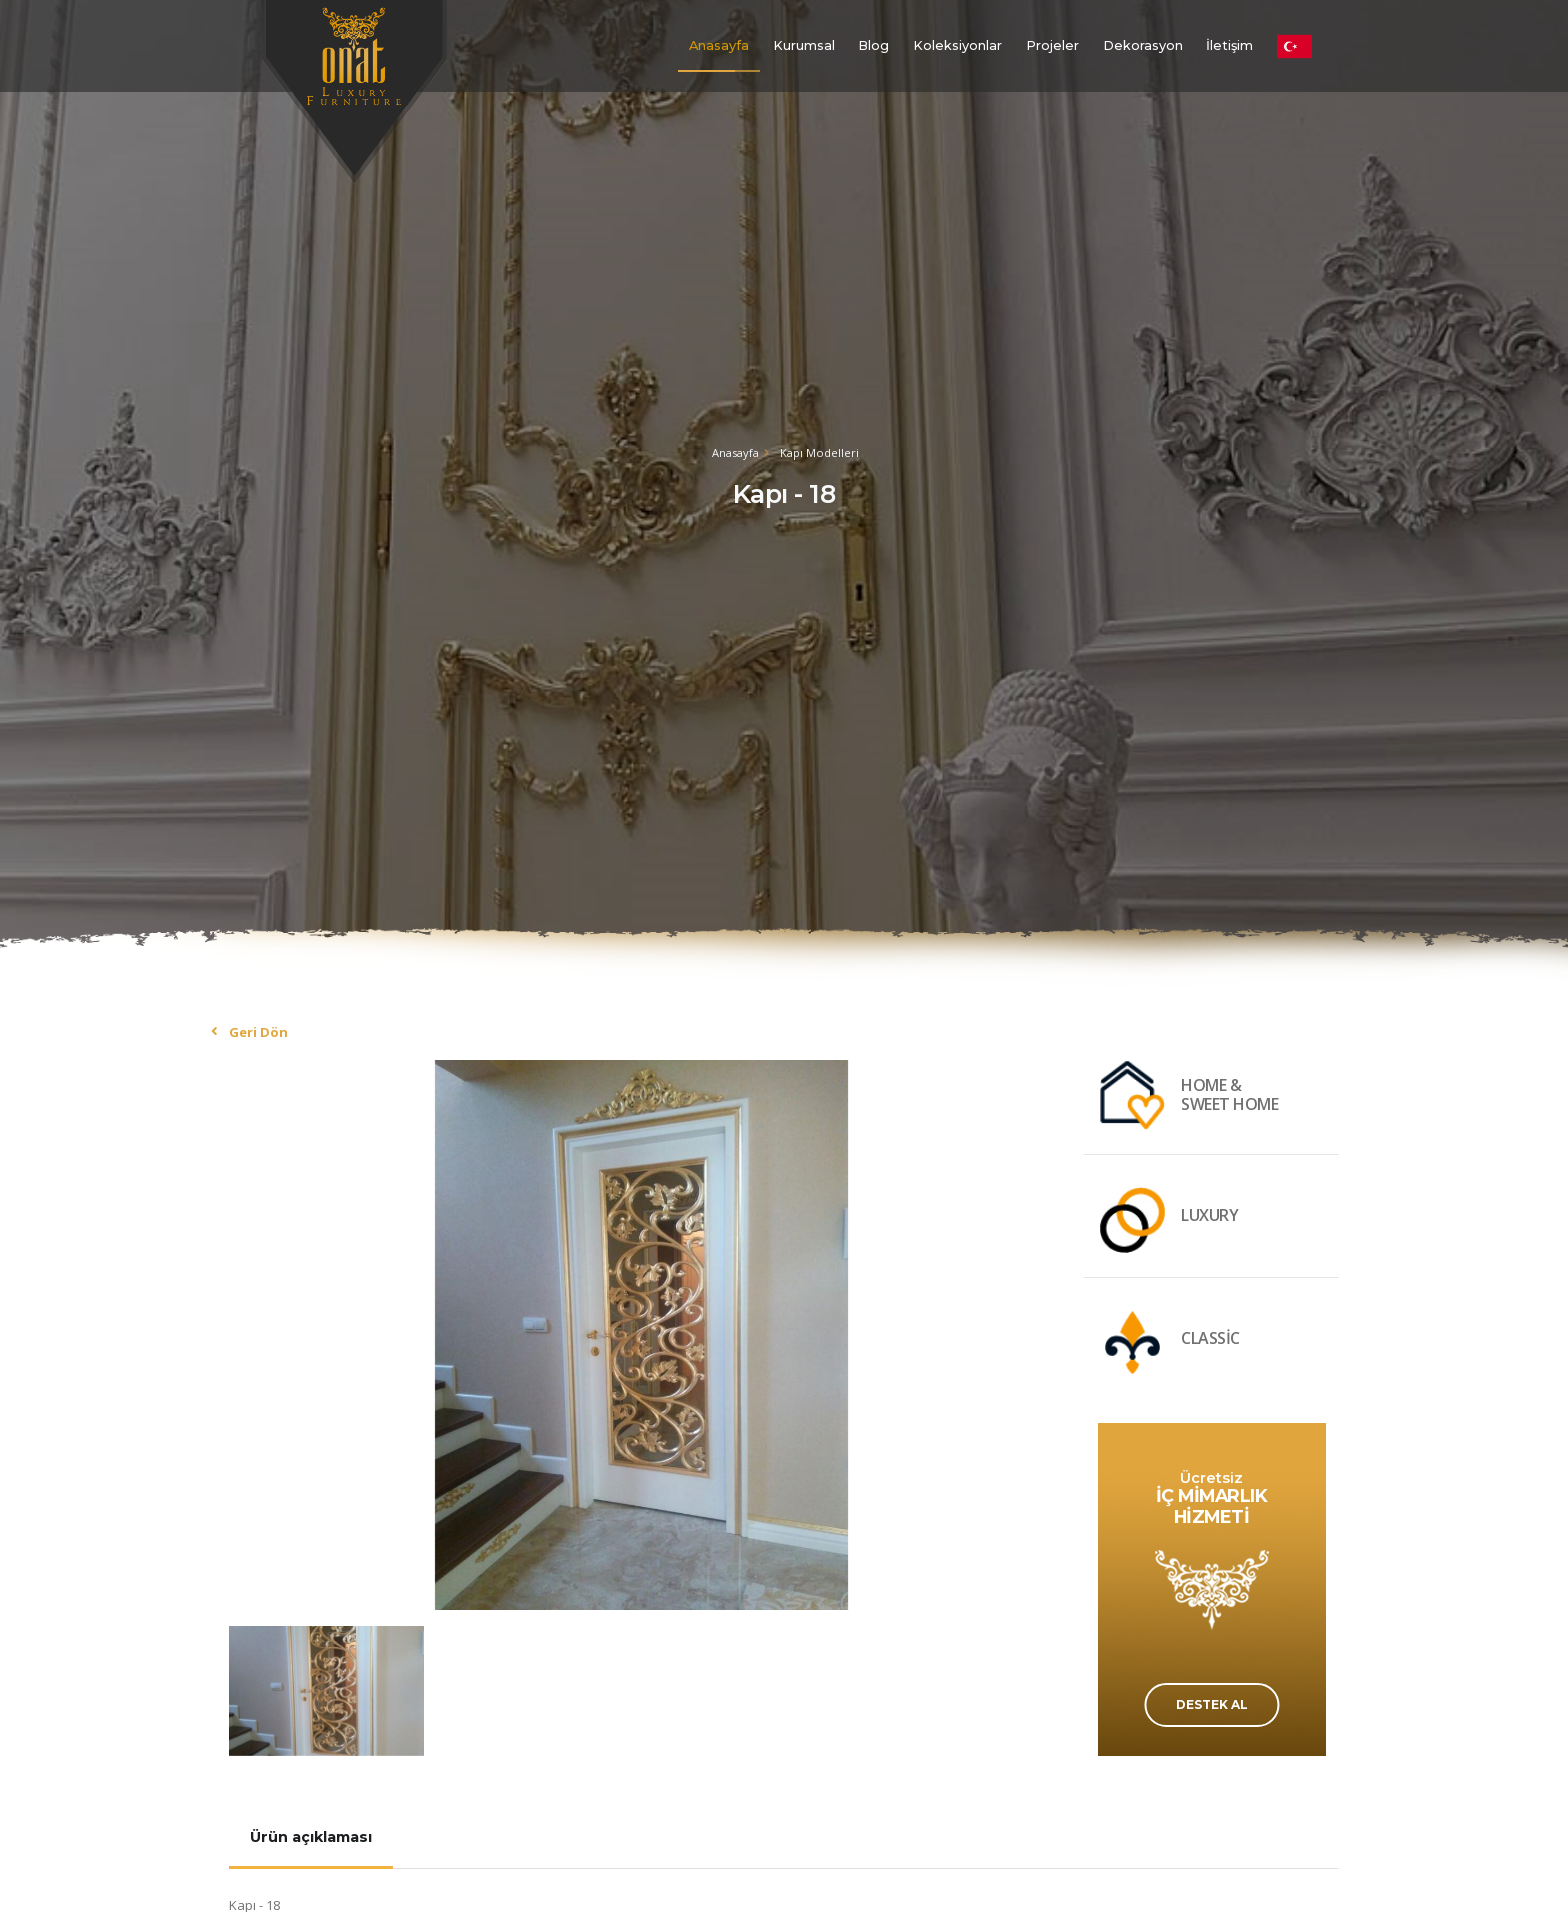  Describe the element at coordinates (957, 45) in the screenshot. I see `Koleksiyonlar` at that location.